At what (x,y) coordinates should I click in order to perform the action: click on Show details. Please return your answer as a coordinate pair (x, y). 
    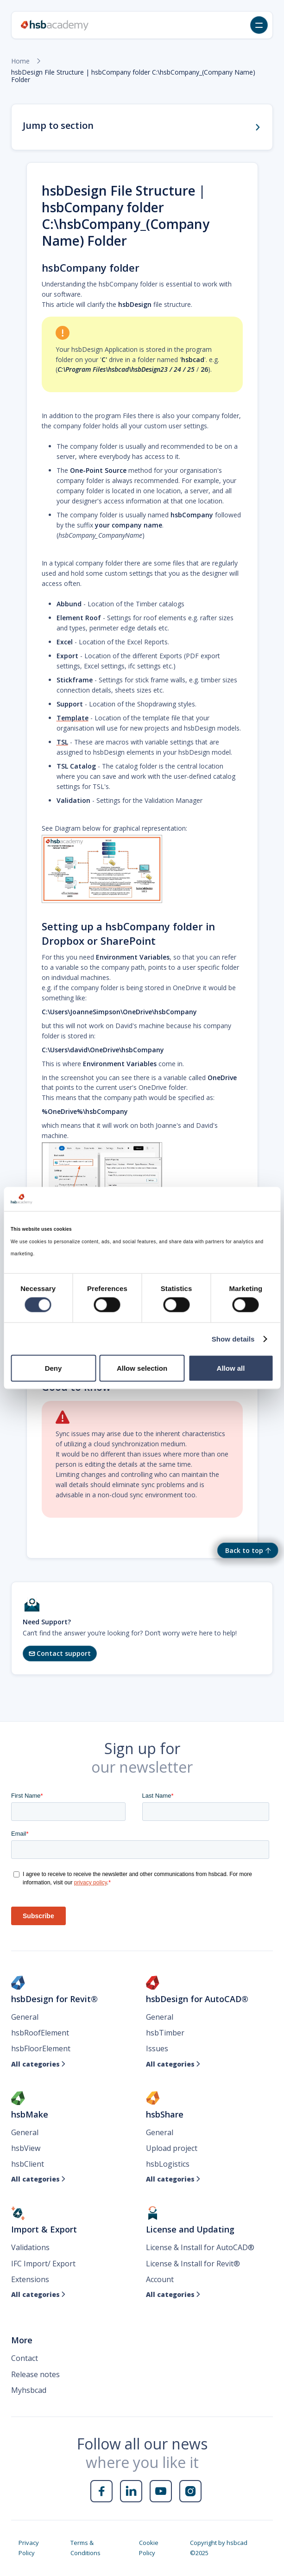
    Looking at the image, I should click on (233, 1338).